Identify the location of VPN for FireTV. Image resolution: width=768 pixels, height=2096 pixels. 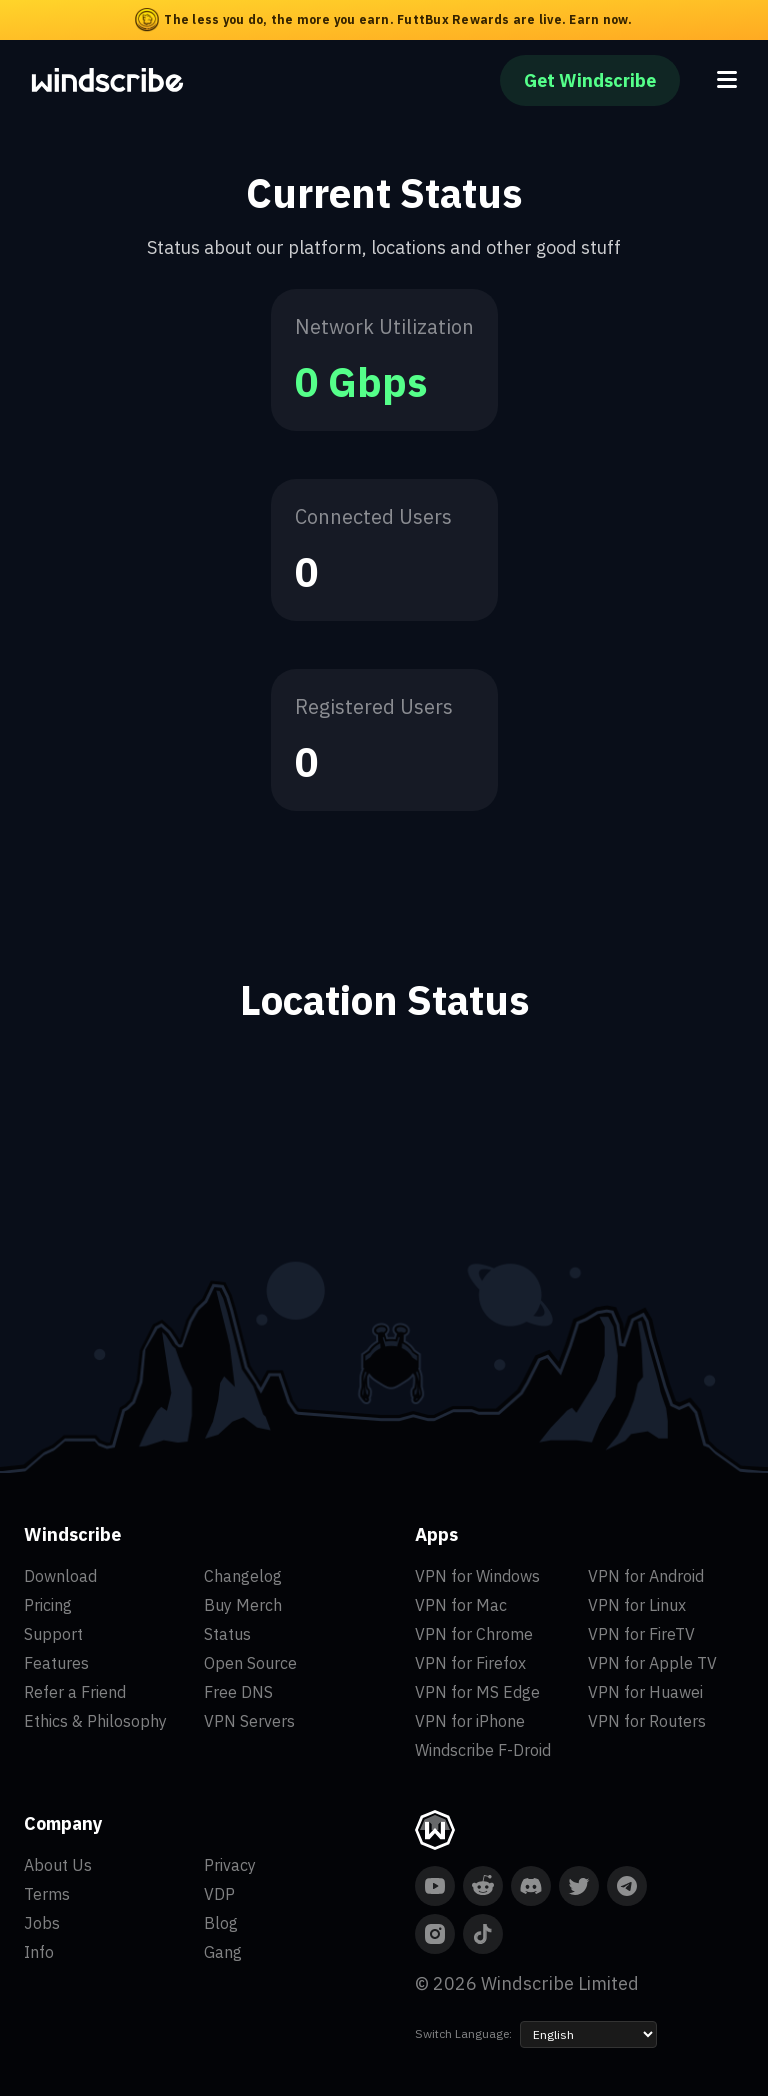
(641, 1634).